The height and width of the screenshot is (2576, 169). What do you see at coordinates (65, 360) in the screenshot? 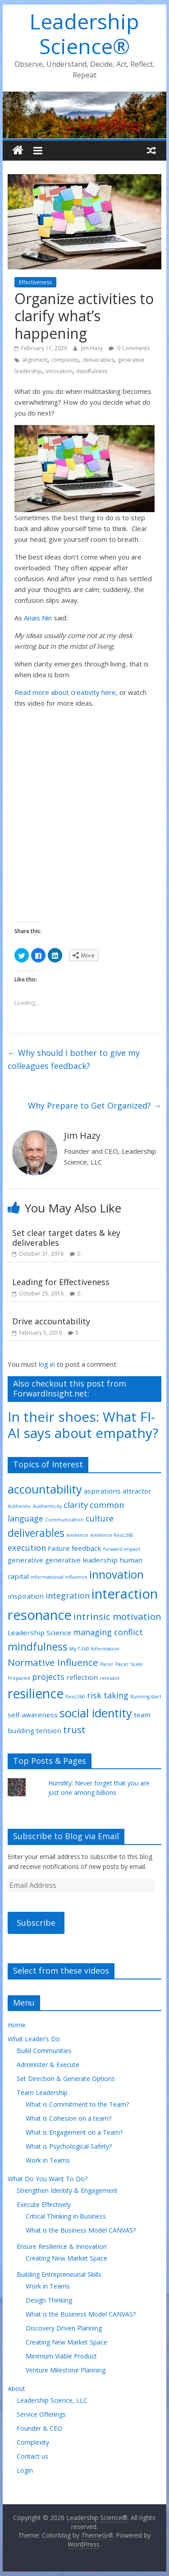
I see `complexity` at bounding box center [65, 360].